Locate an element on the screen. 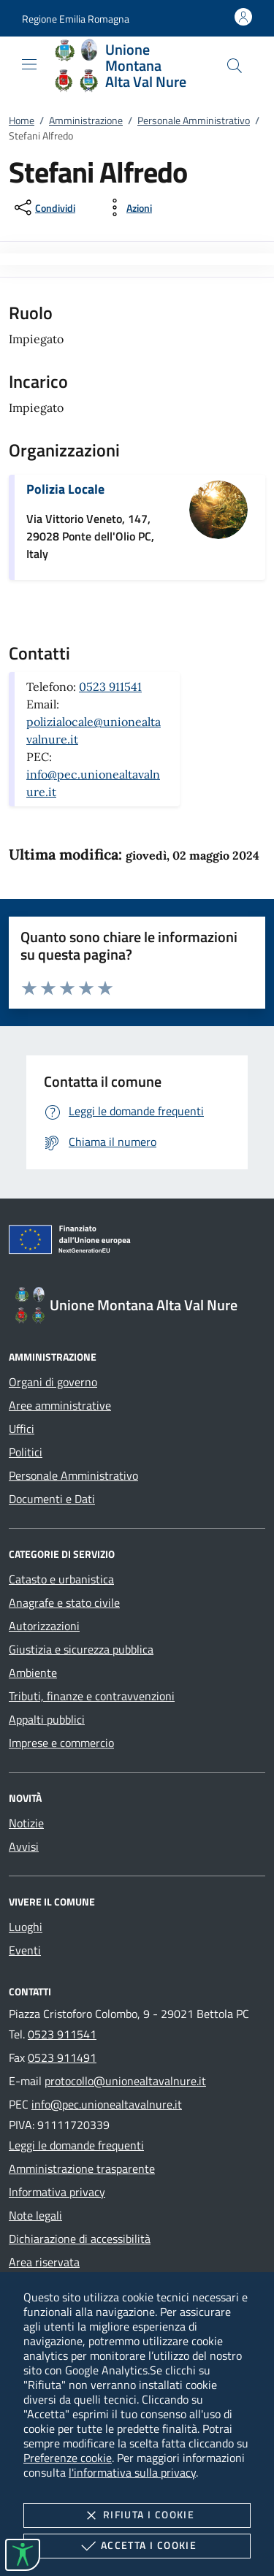 The height and width of the screenshot is (2576, 274). Amministrazione trasparente is located at coordinates (82, 2168).